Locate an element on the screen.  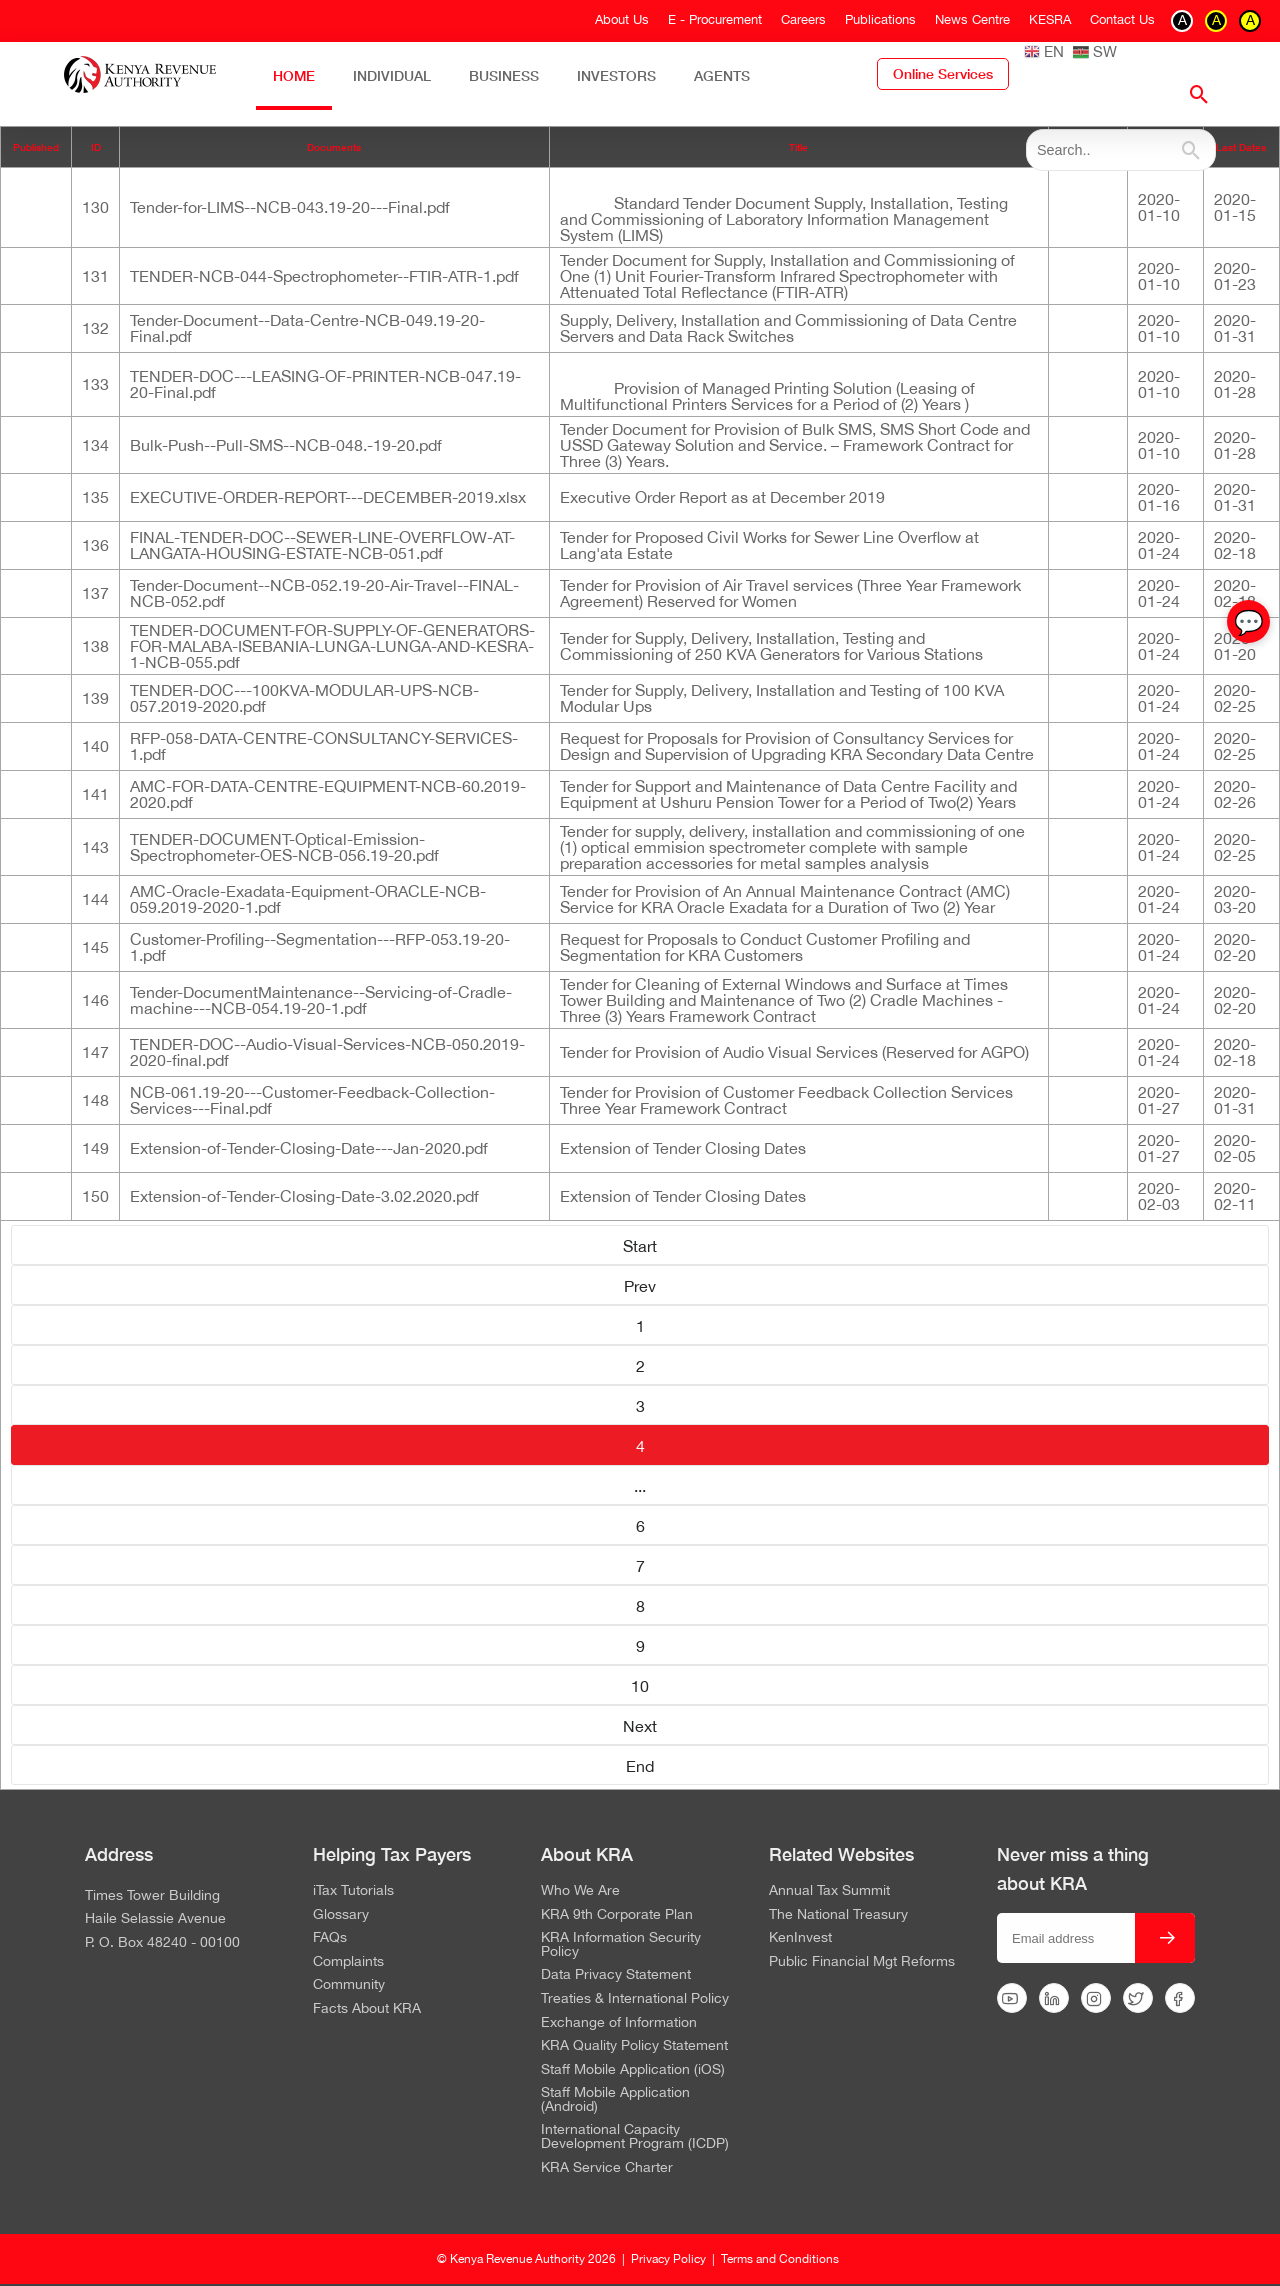
Careers is located at coordinates (803, 19).